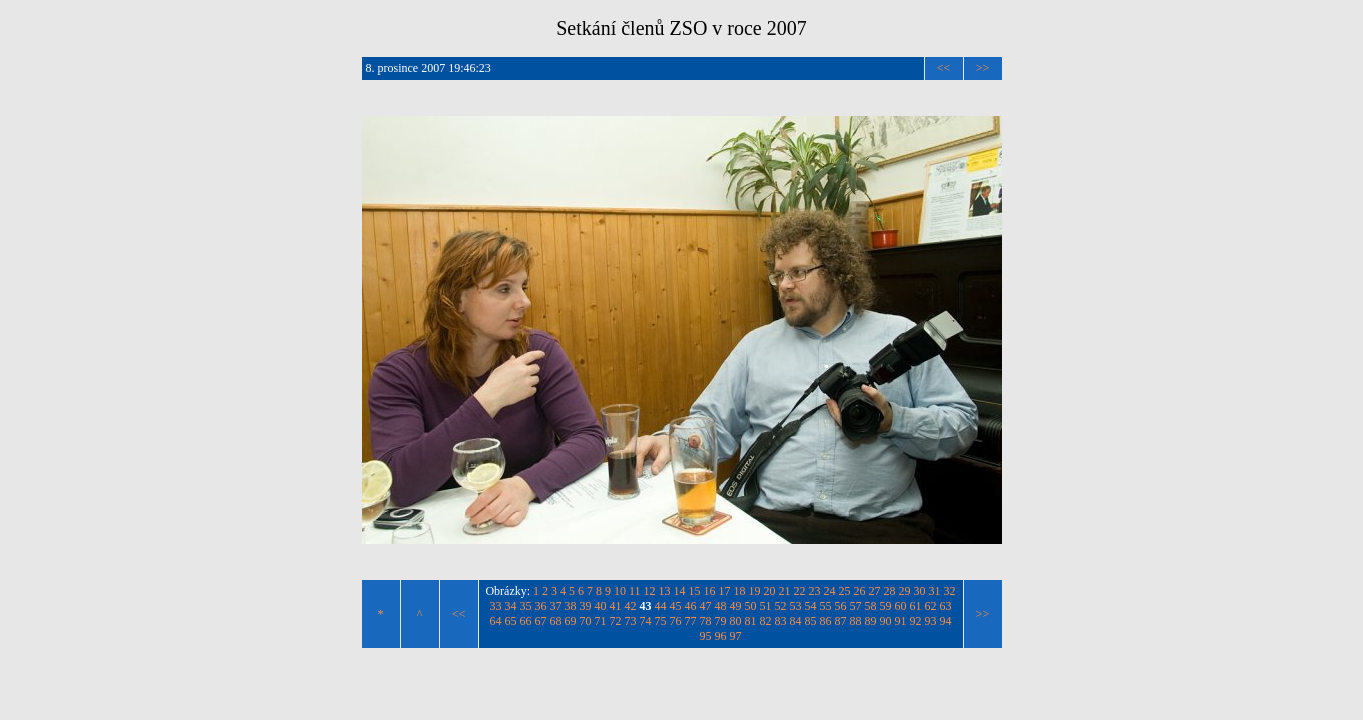  What do you see at coordinates (586, 621) in the screenshot?
I see `70` at bounding box center [586, 621].